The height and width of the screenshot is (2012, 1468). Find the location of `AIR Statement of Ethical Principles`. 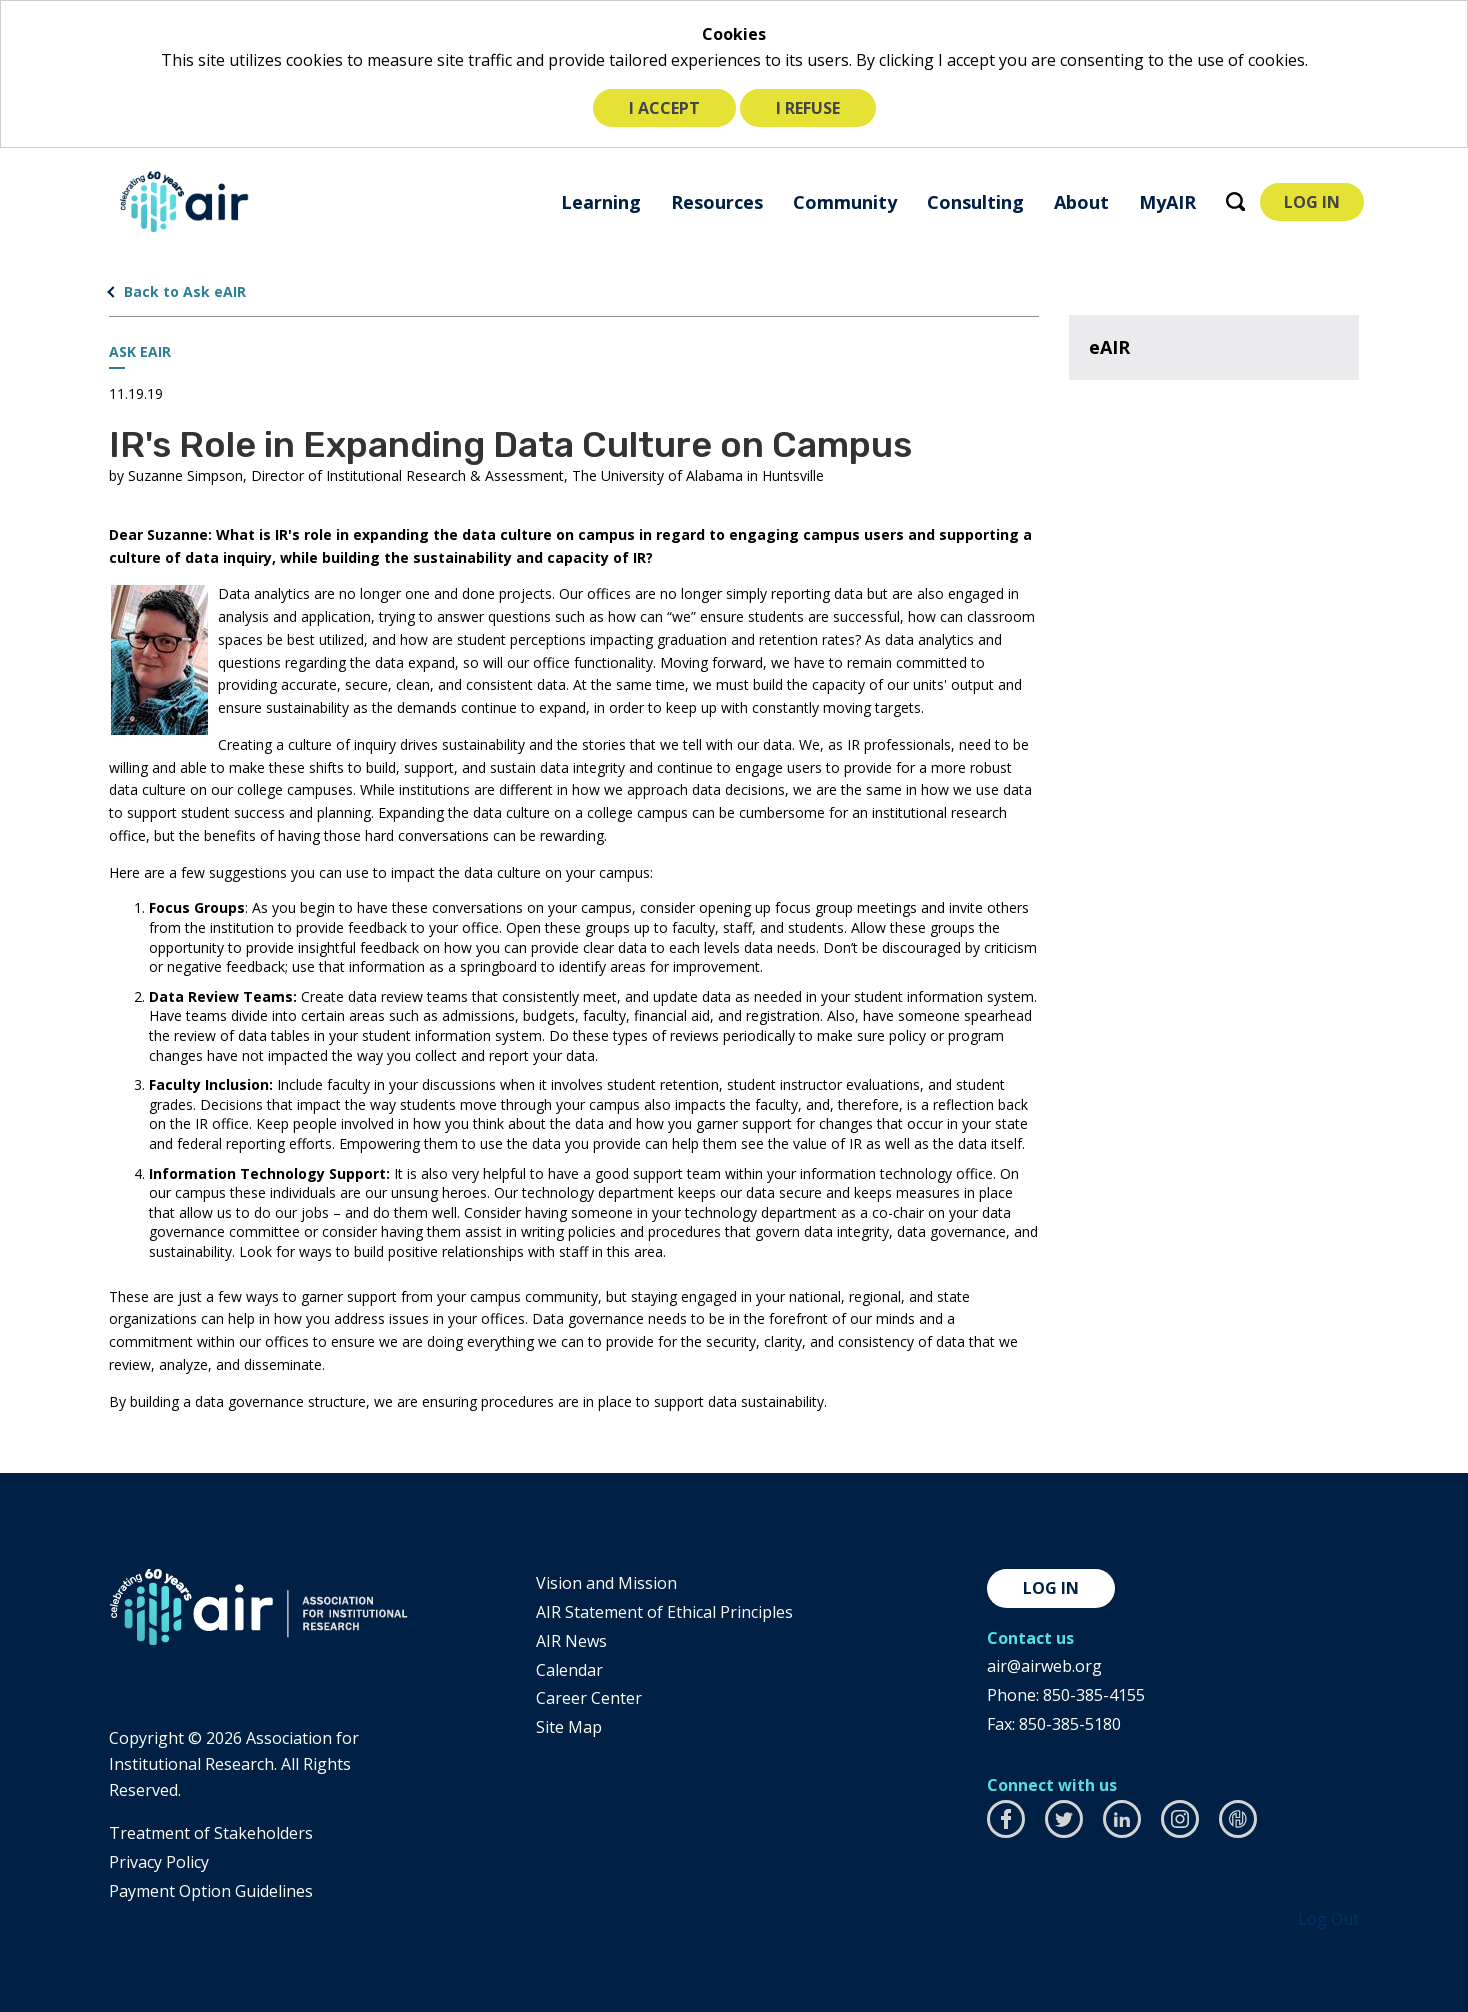

AIR Statement of Ethical Principles is located at coordinates (664, 1612).